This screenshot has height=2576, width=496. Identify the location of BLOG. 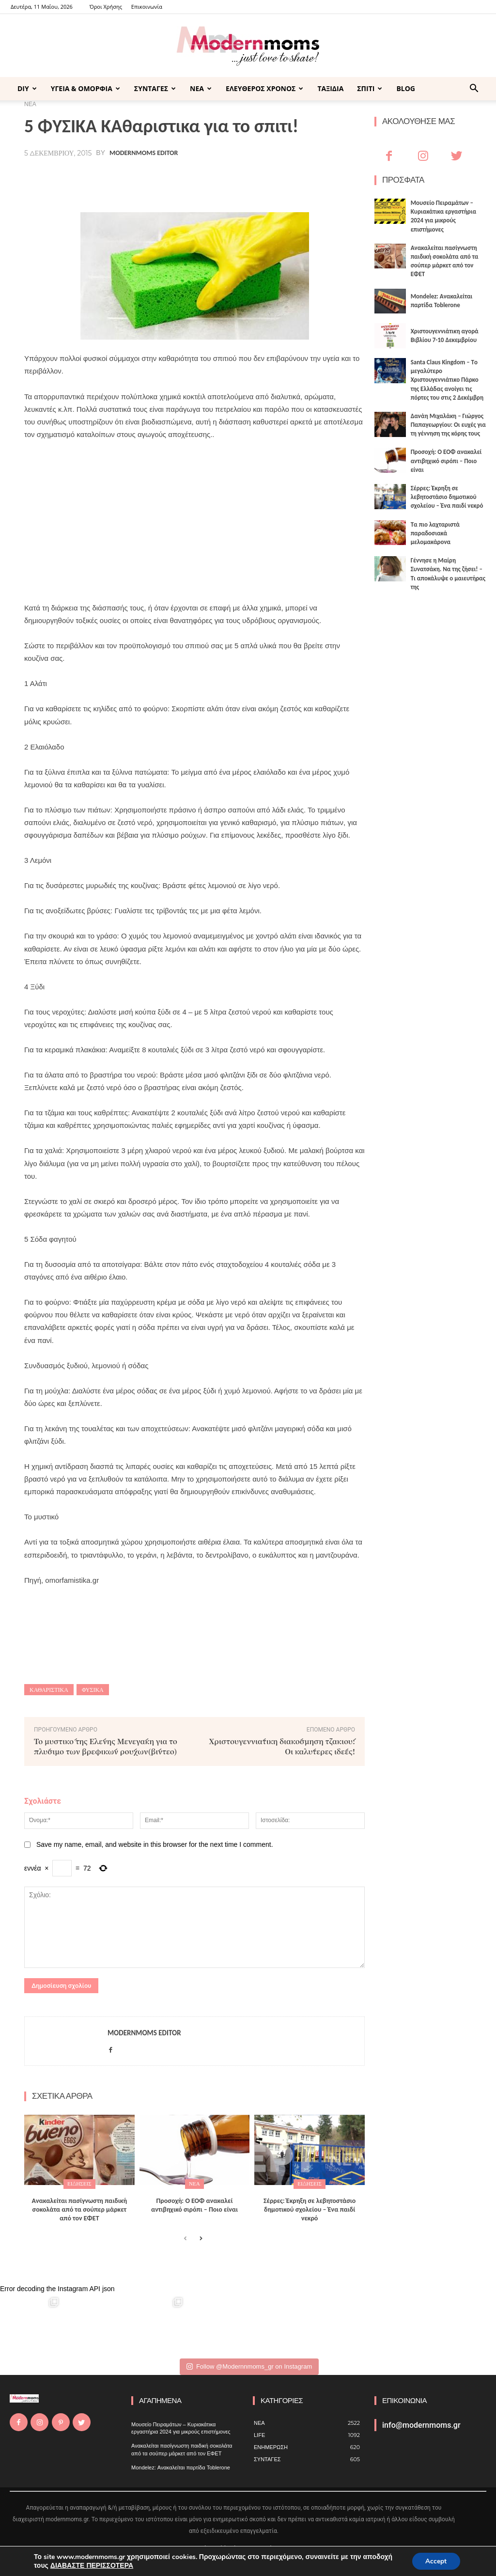
(405, 88).